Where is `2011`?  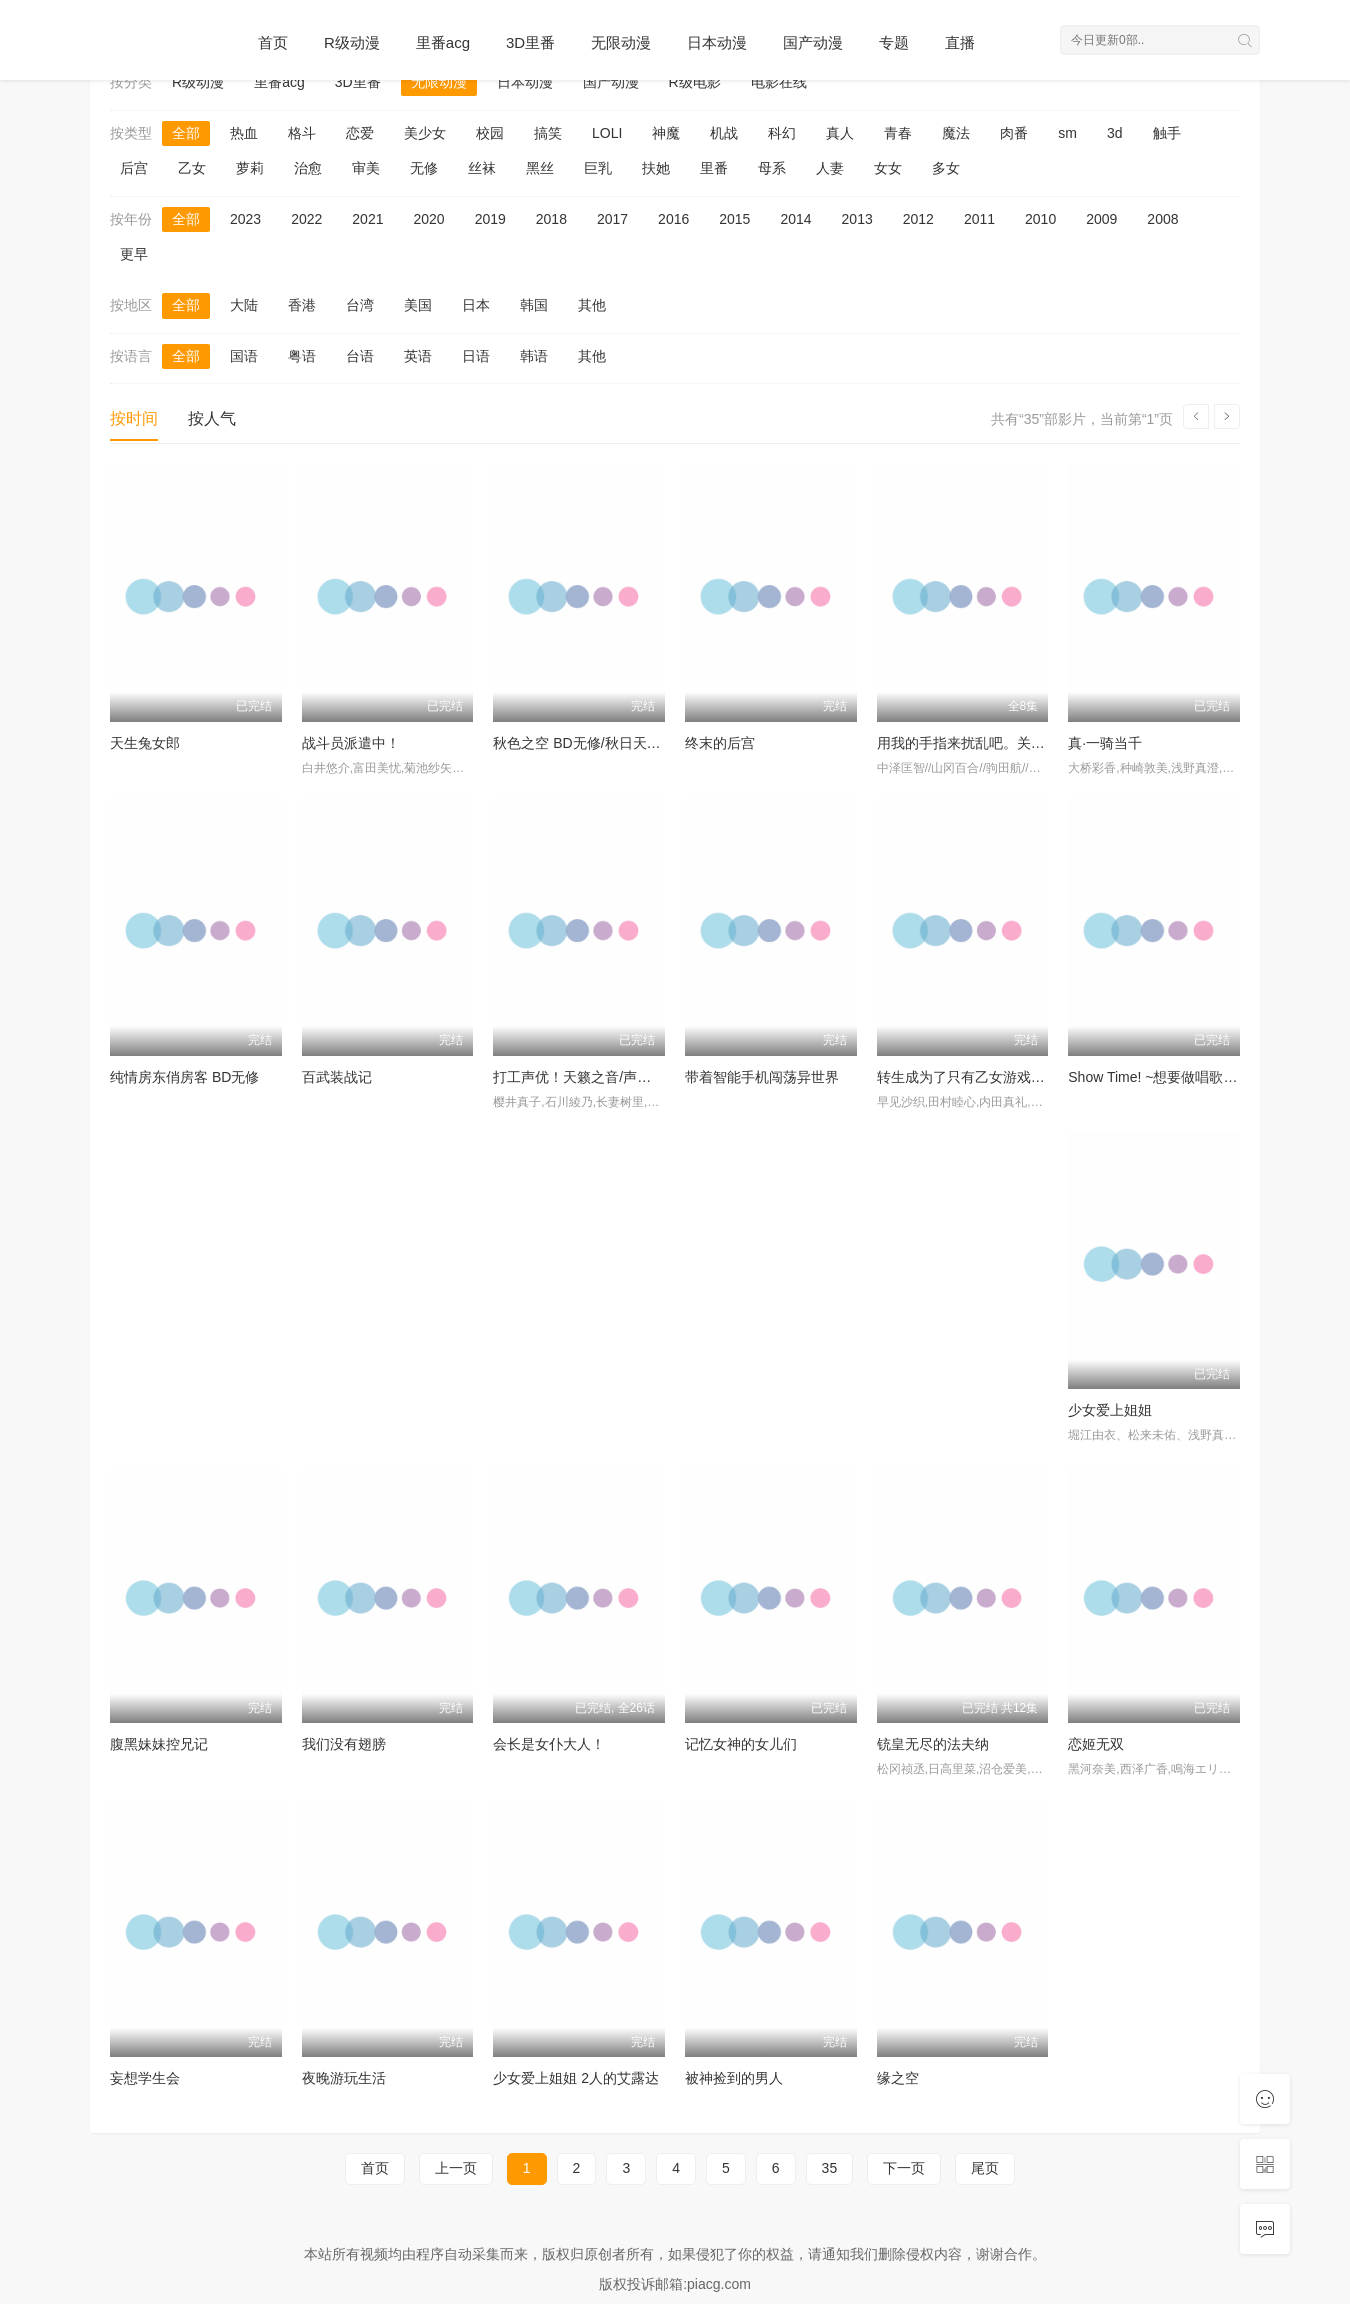 2011 is located at coordinates (979, 219).